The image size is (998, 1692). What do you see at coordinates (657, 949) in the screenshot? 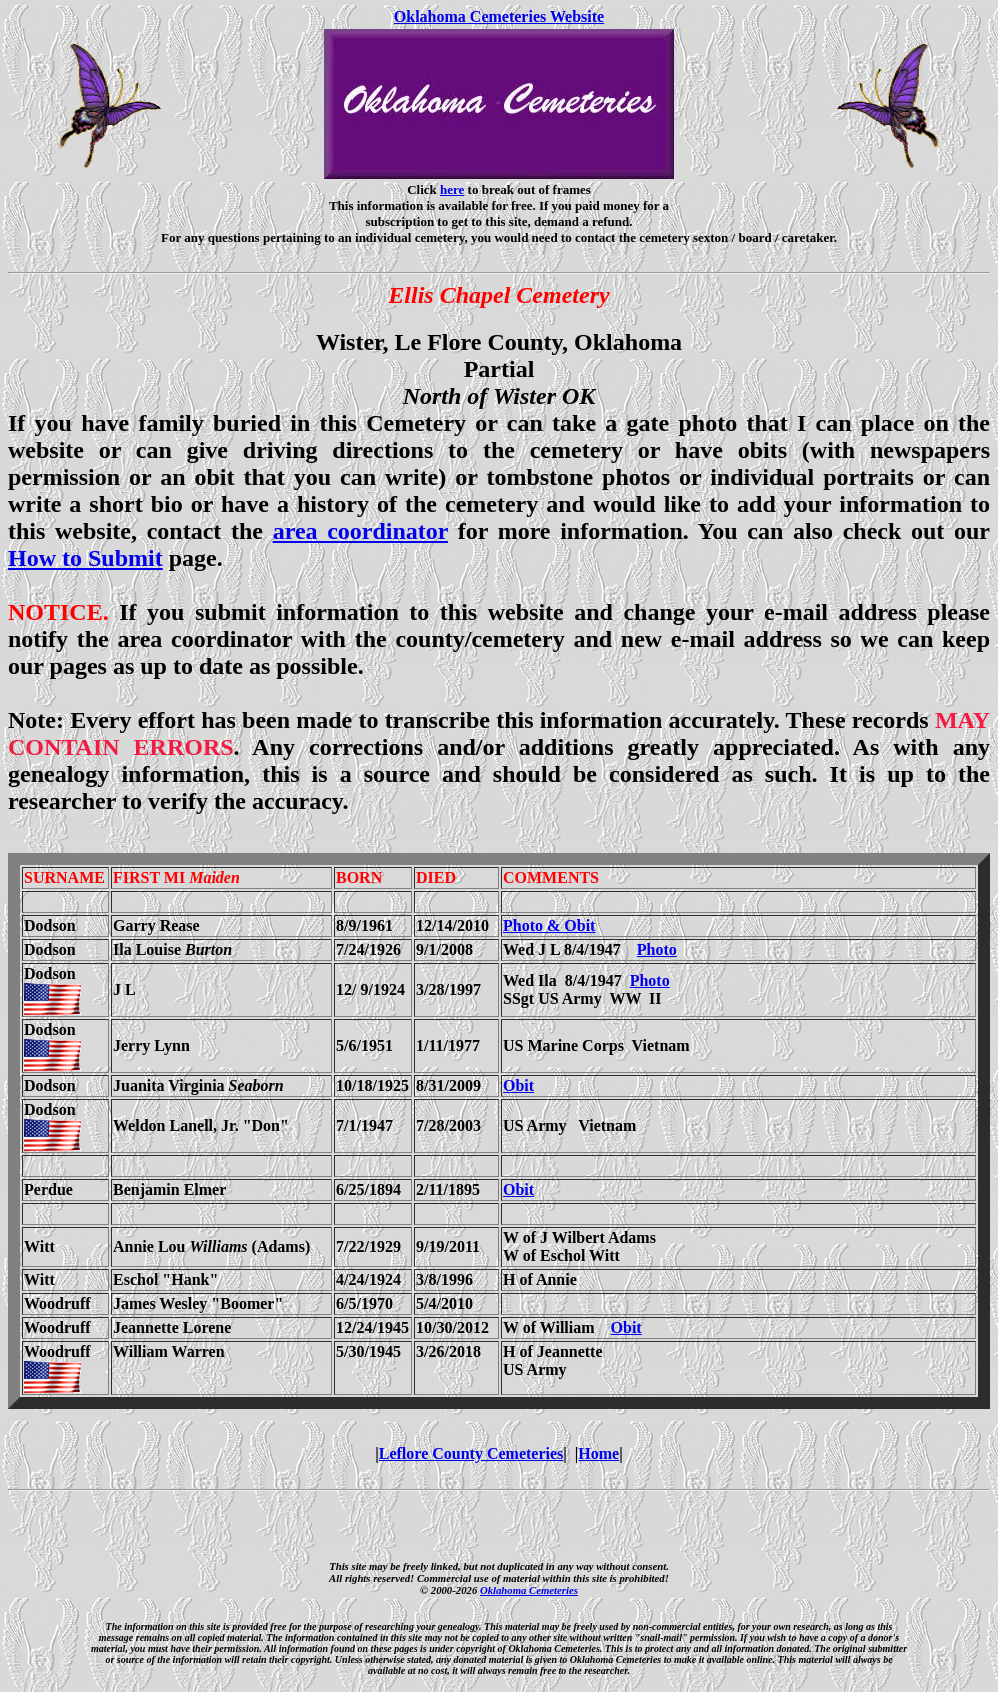
I see `Photo` at bounding box center [657, 949].